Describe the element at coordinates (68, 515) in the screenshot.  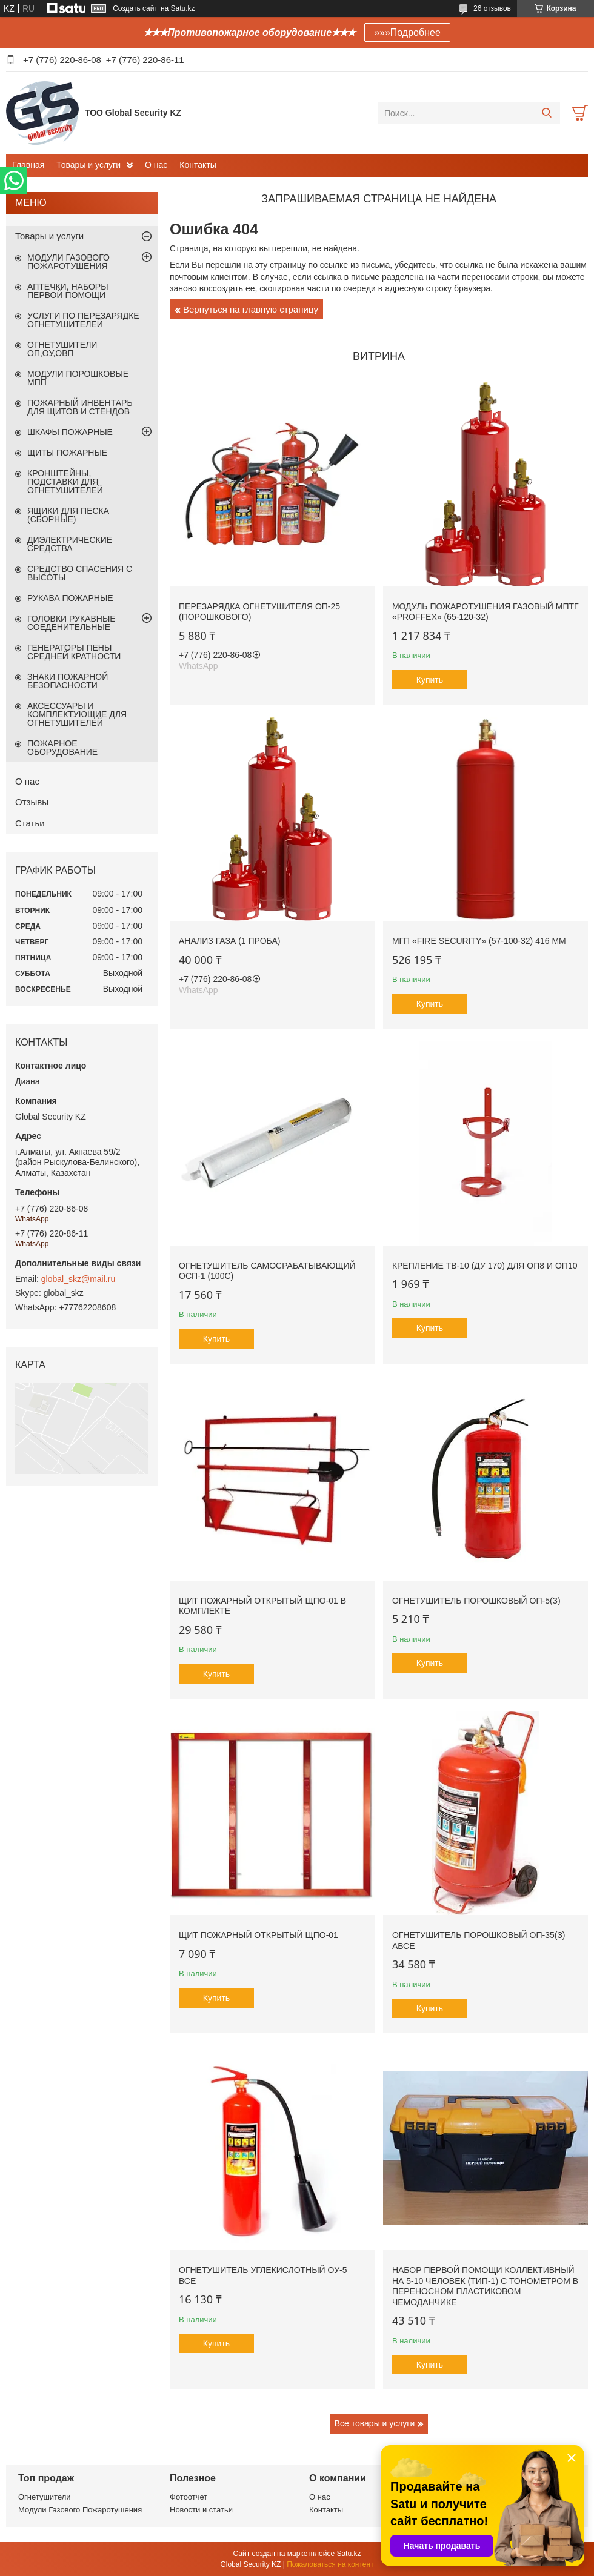
I see `ЯЩИКИ ДЛЯ ПЕСКА (СБОРНЫЕ)` at that location.